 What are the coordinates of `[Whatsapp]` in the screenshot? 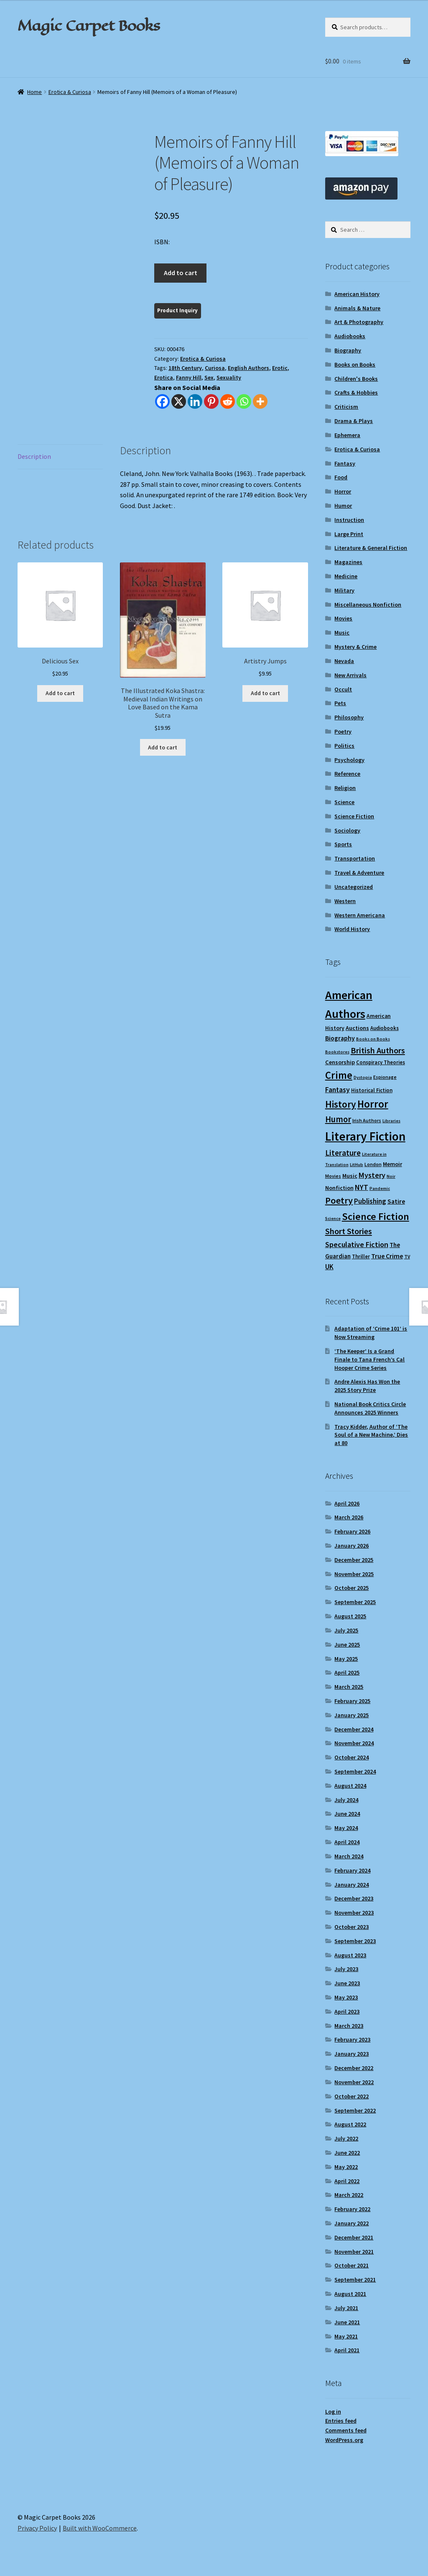 It's located at (244, 401).